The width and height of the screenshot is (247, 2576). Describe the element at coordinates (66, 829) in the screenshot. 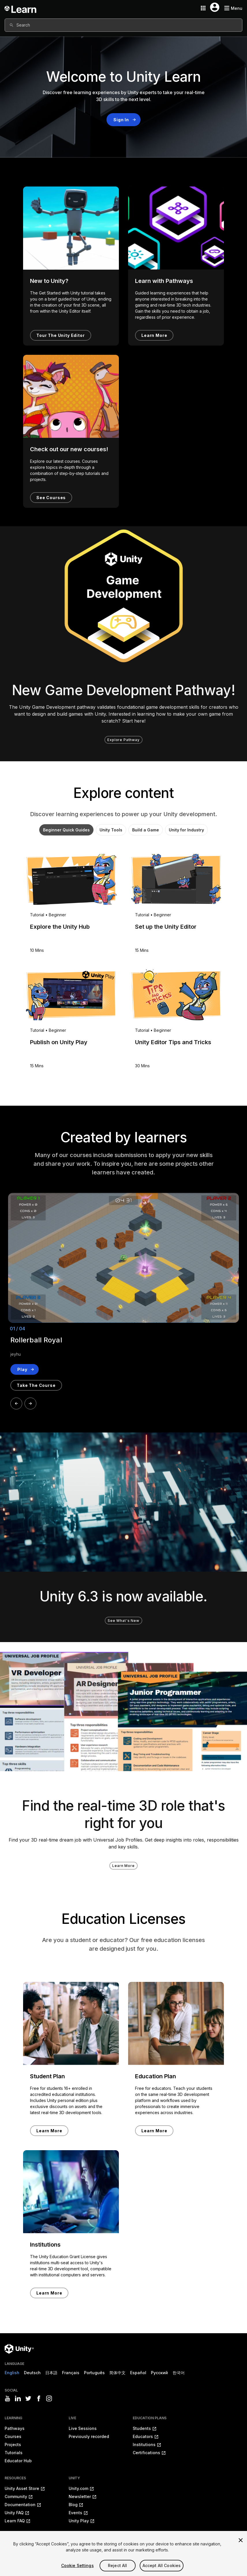

I see `Beginner Quick Guides` at that location.